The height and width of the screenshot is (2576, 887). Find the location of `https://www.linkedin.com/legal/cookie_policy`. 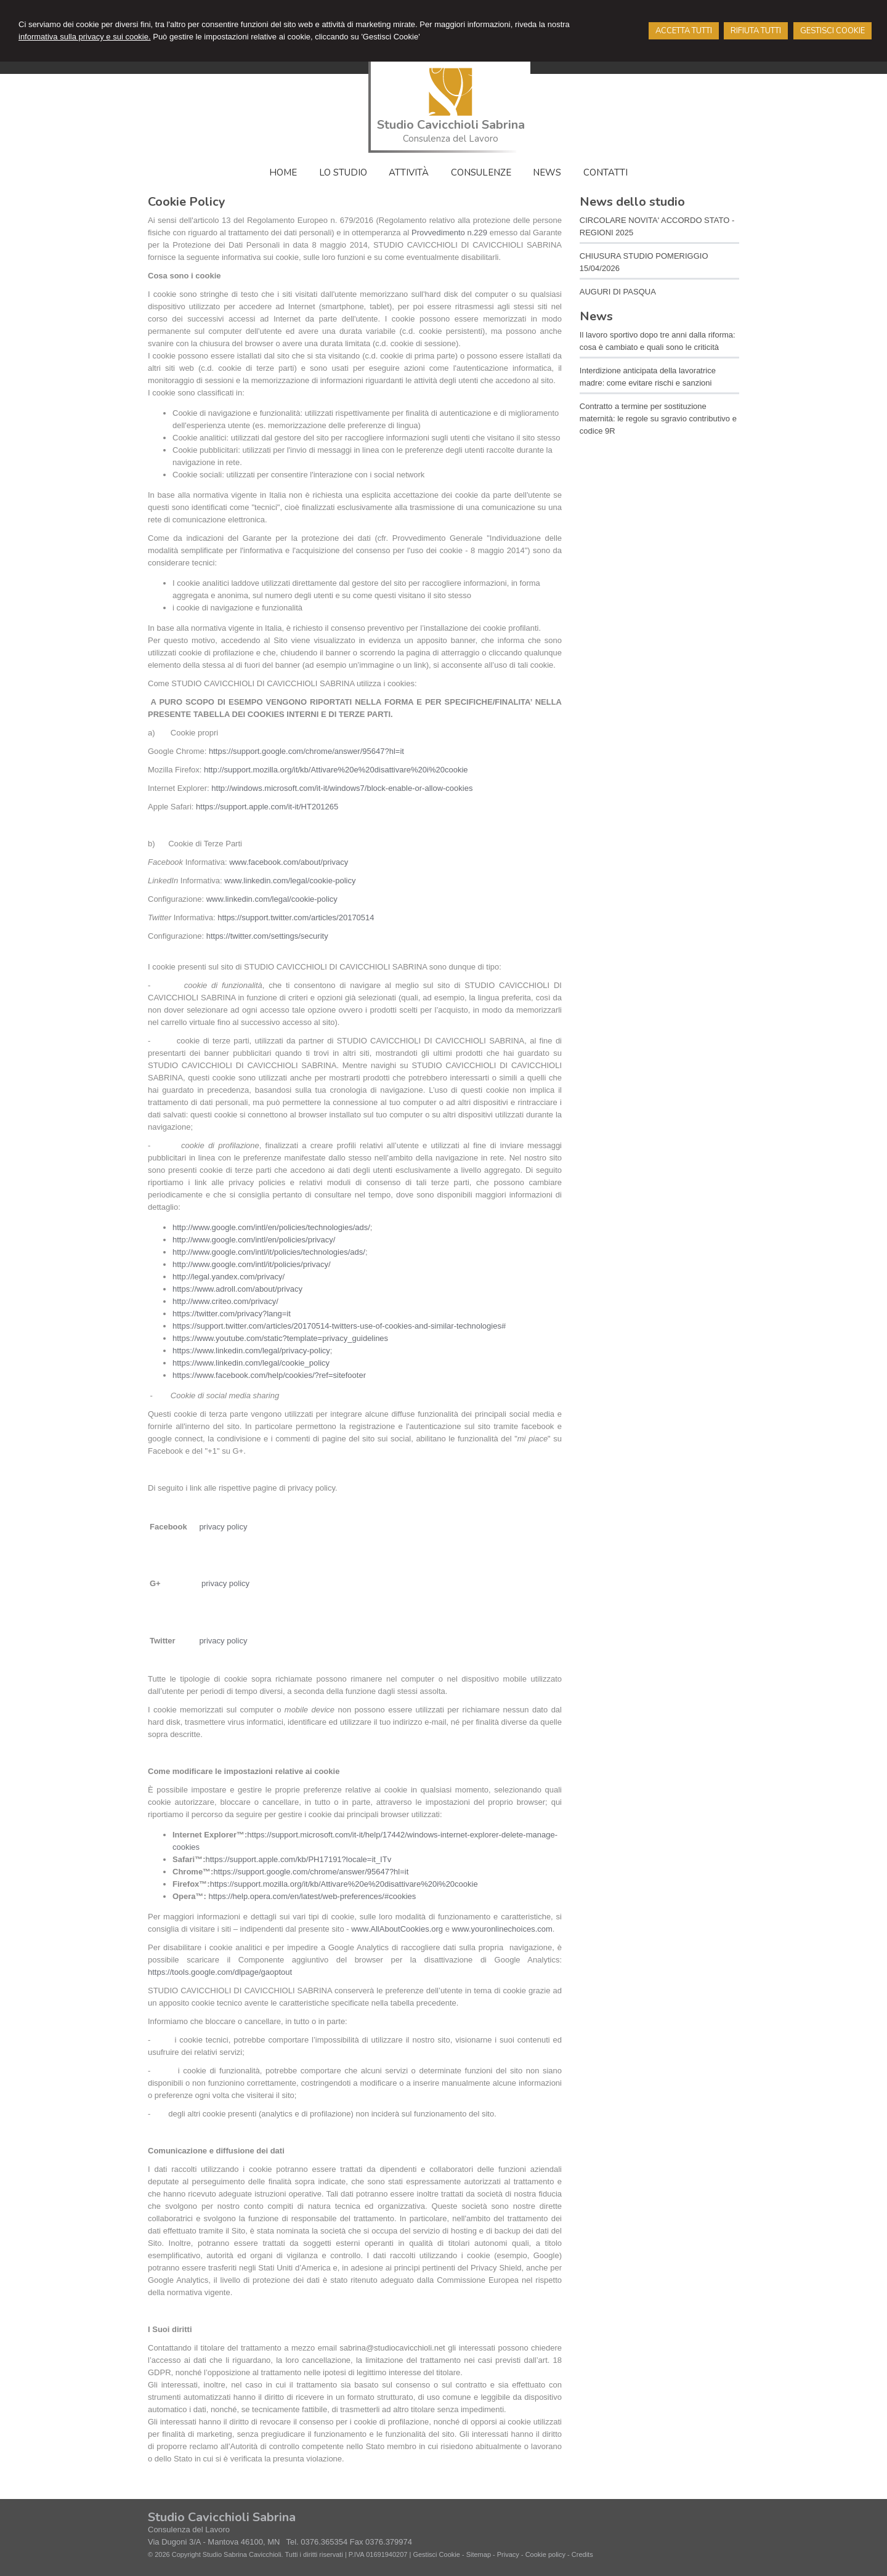

https://www.linkedin.com/legal/cookie_policy is located at coordinates (251, 1362).